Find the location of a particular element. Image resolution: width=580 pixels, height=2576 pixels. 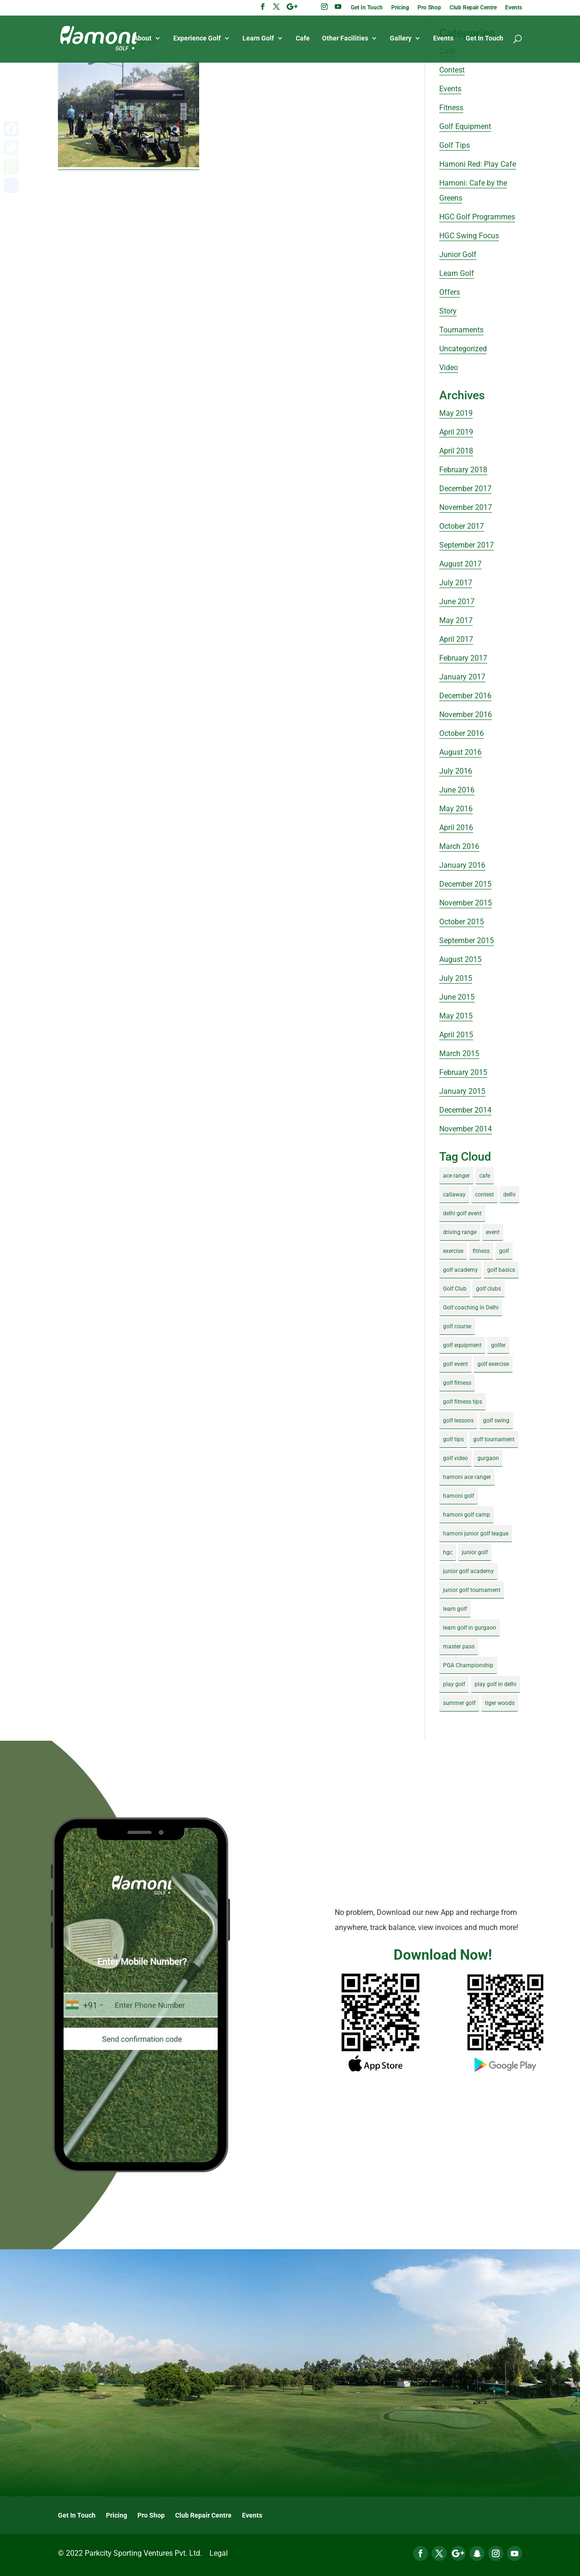

December 2016 is located at coordinates (465, 695).